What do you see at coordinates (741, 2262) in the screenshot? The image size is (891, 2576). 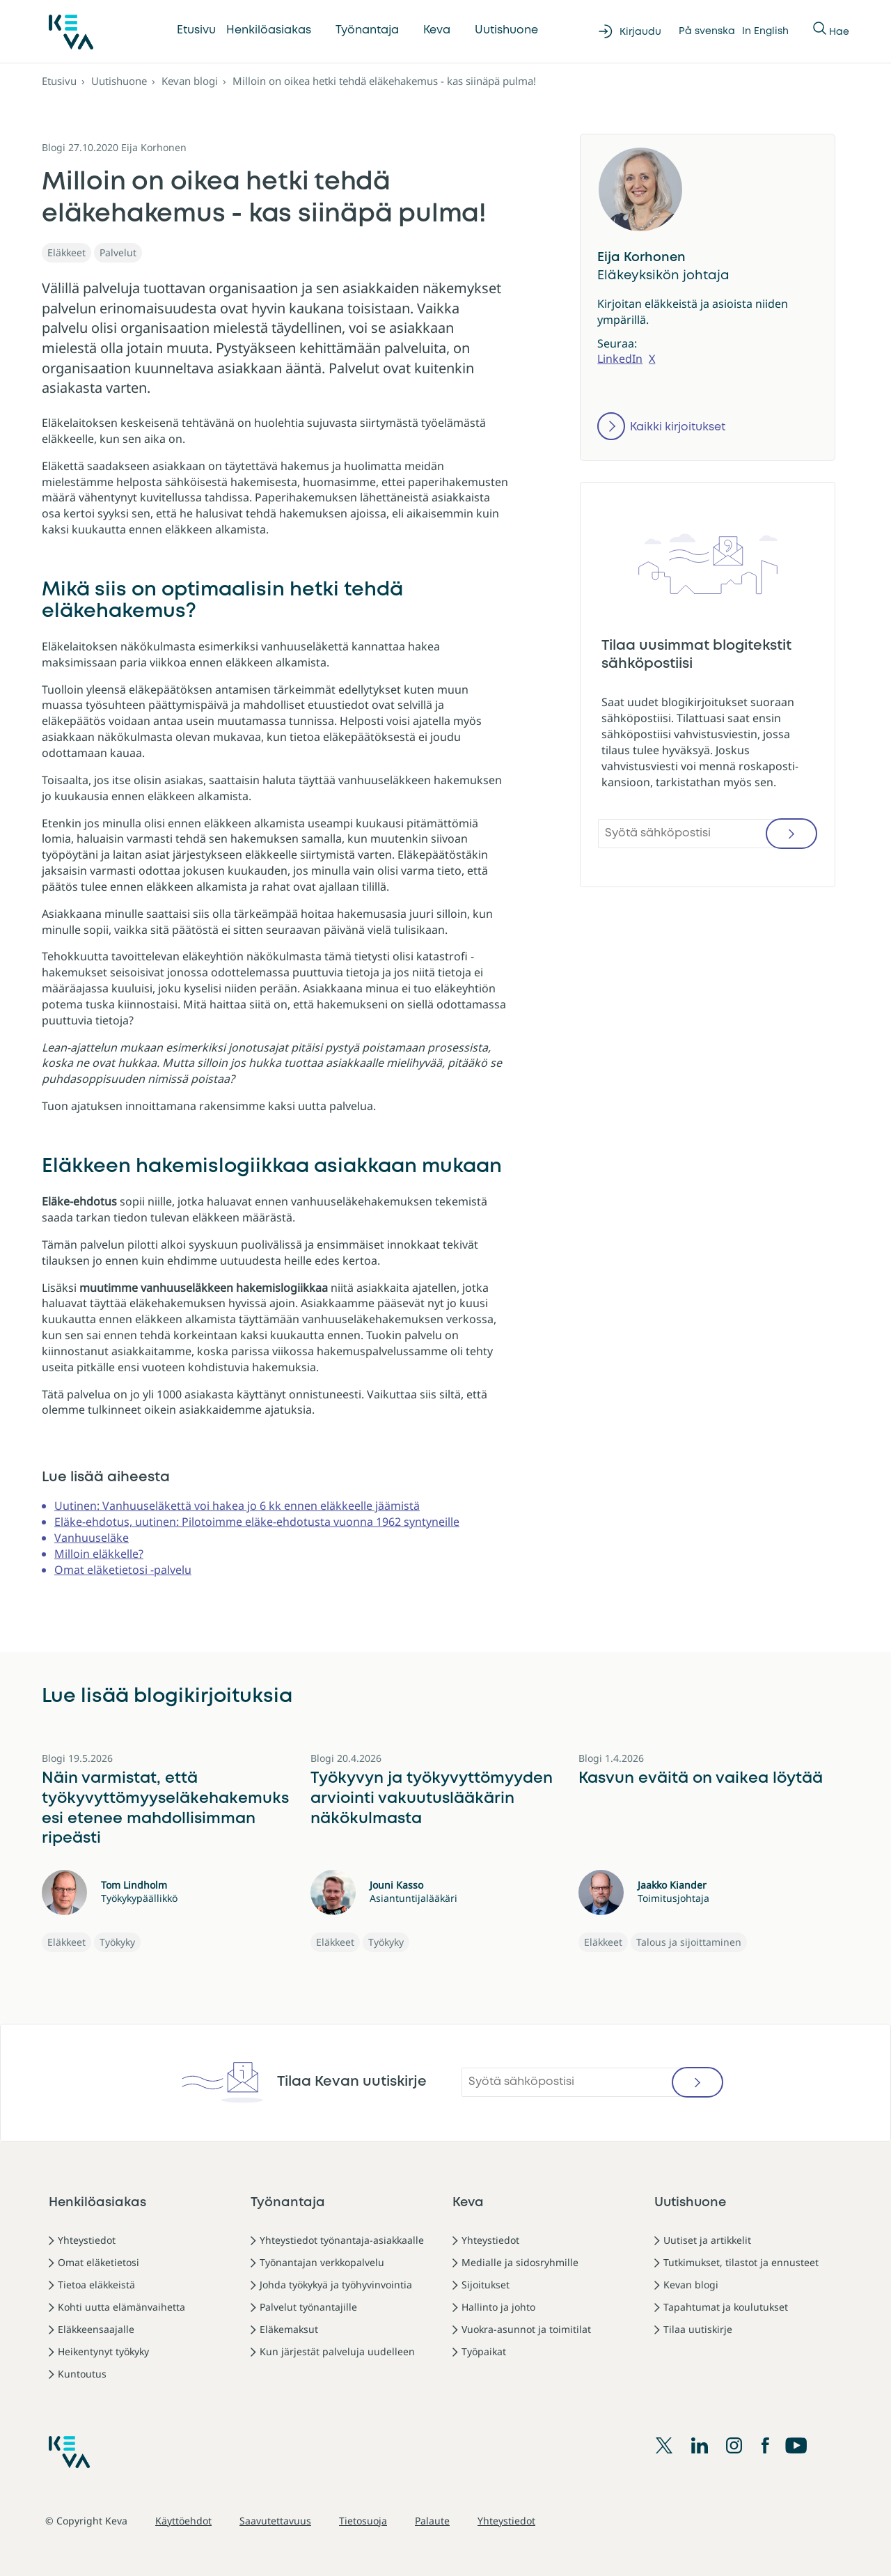 I see `Tutkimukset, tilastot ja ennusteet` at bounding box center [741, 2262].